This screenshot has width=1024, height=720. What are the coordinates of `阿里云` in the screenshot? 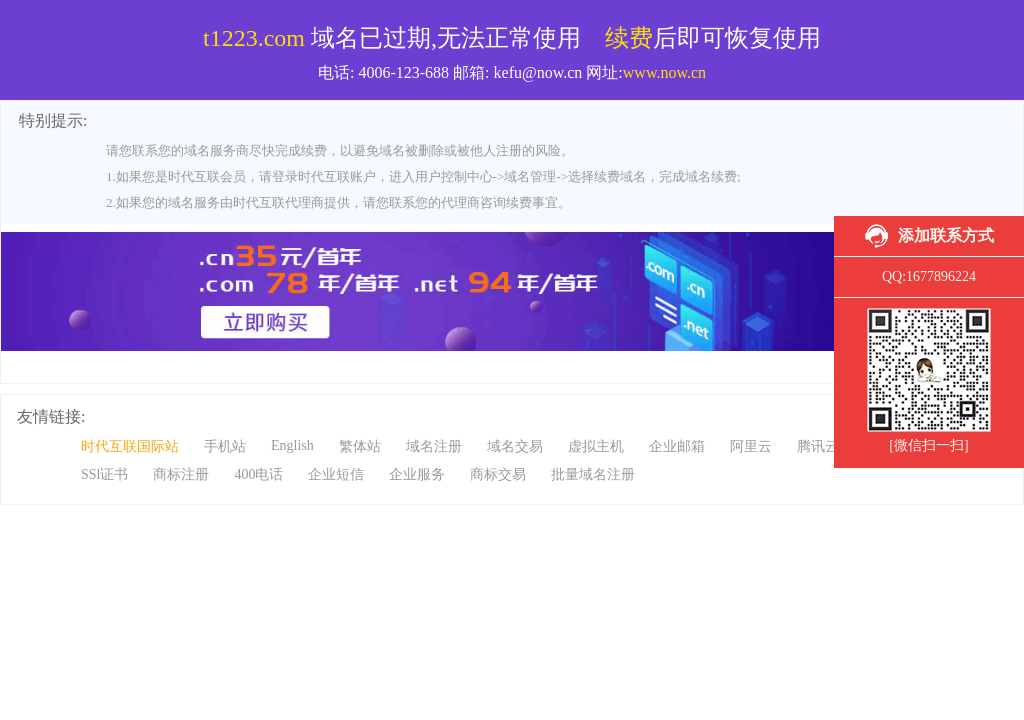 It's located at (751, 446).